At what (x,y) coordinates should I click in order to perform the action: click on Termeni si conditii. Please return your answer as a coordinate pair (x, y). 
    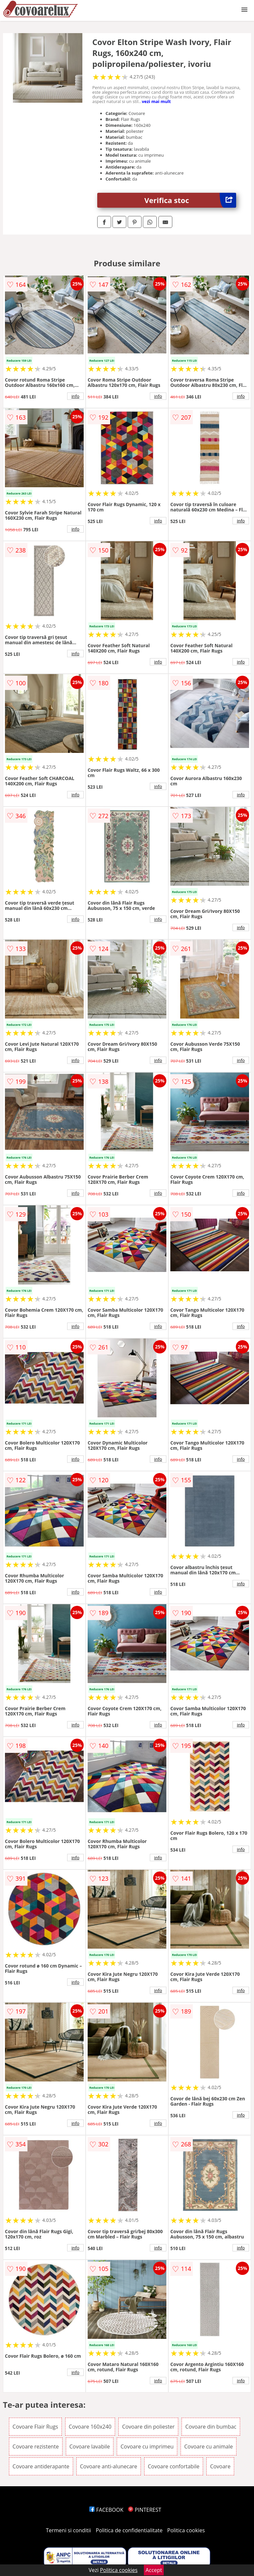
    Looking at the image, I should click on (68, 2530).